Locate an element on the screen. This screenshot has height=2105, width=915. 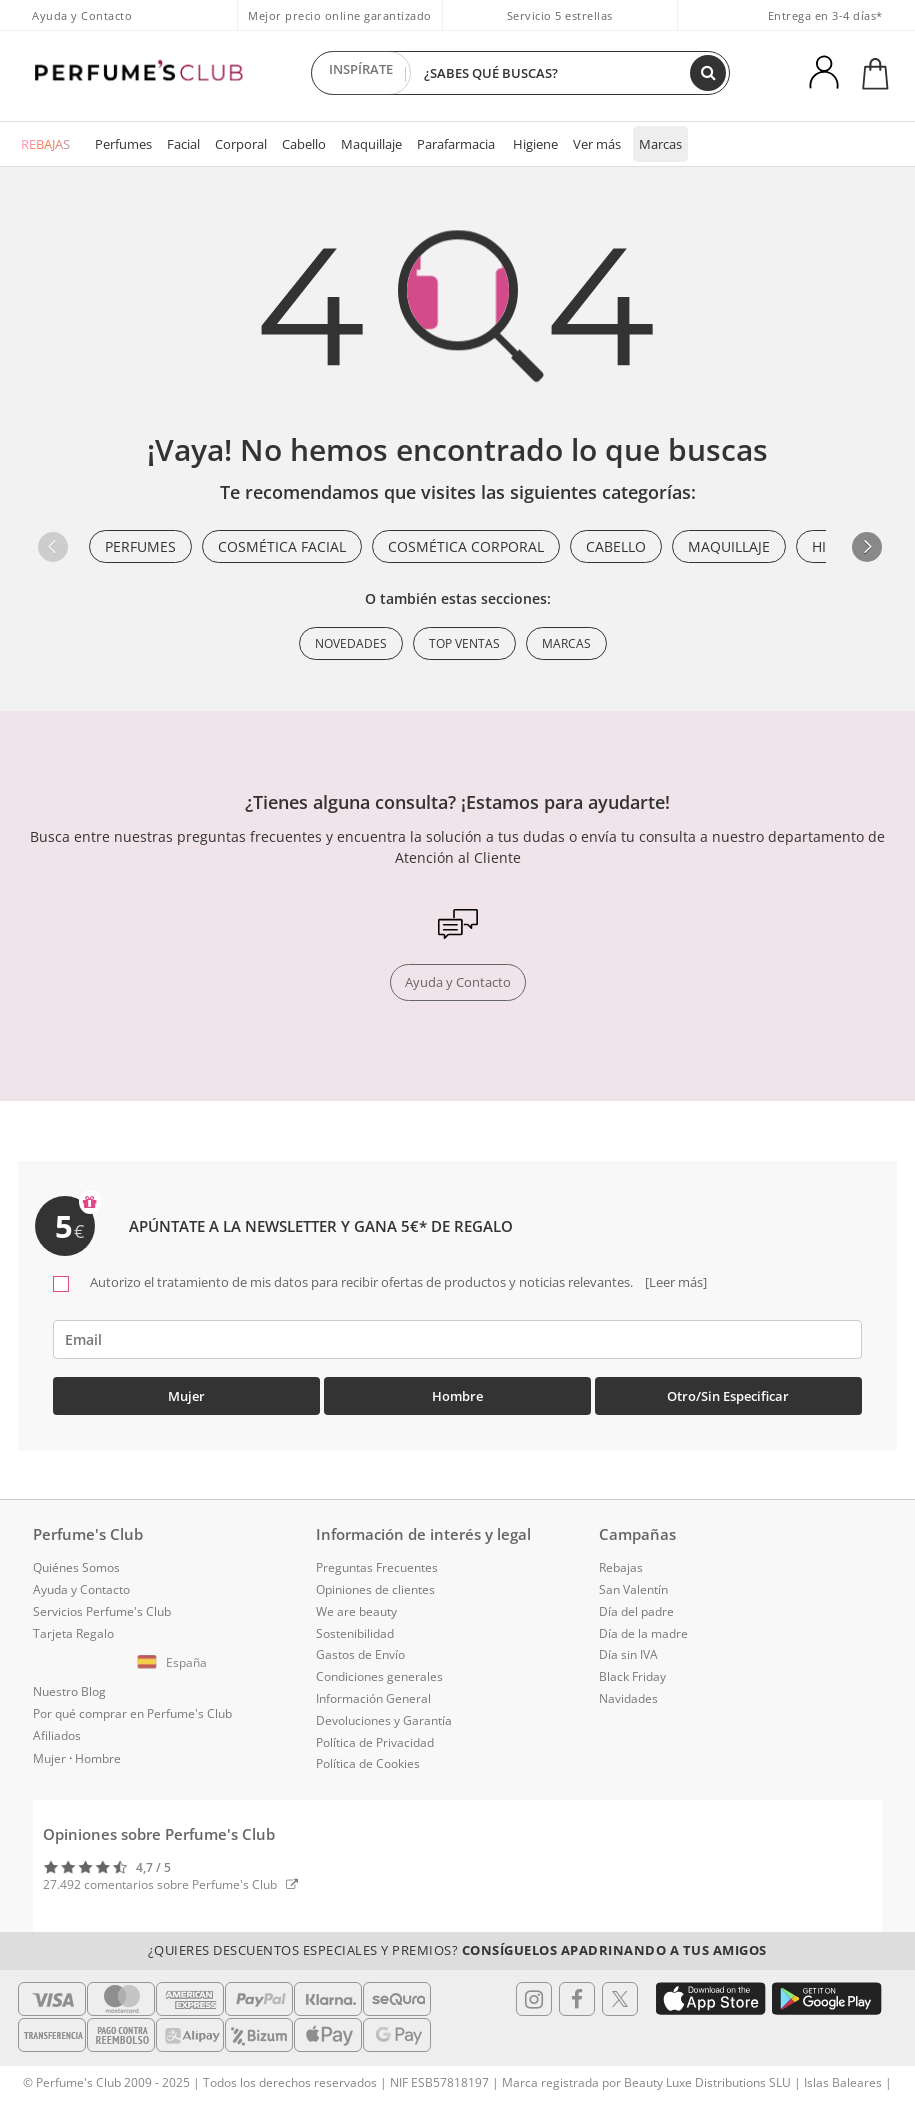
Parafarmacia is located at coordinates (456, 144).